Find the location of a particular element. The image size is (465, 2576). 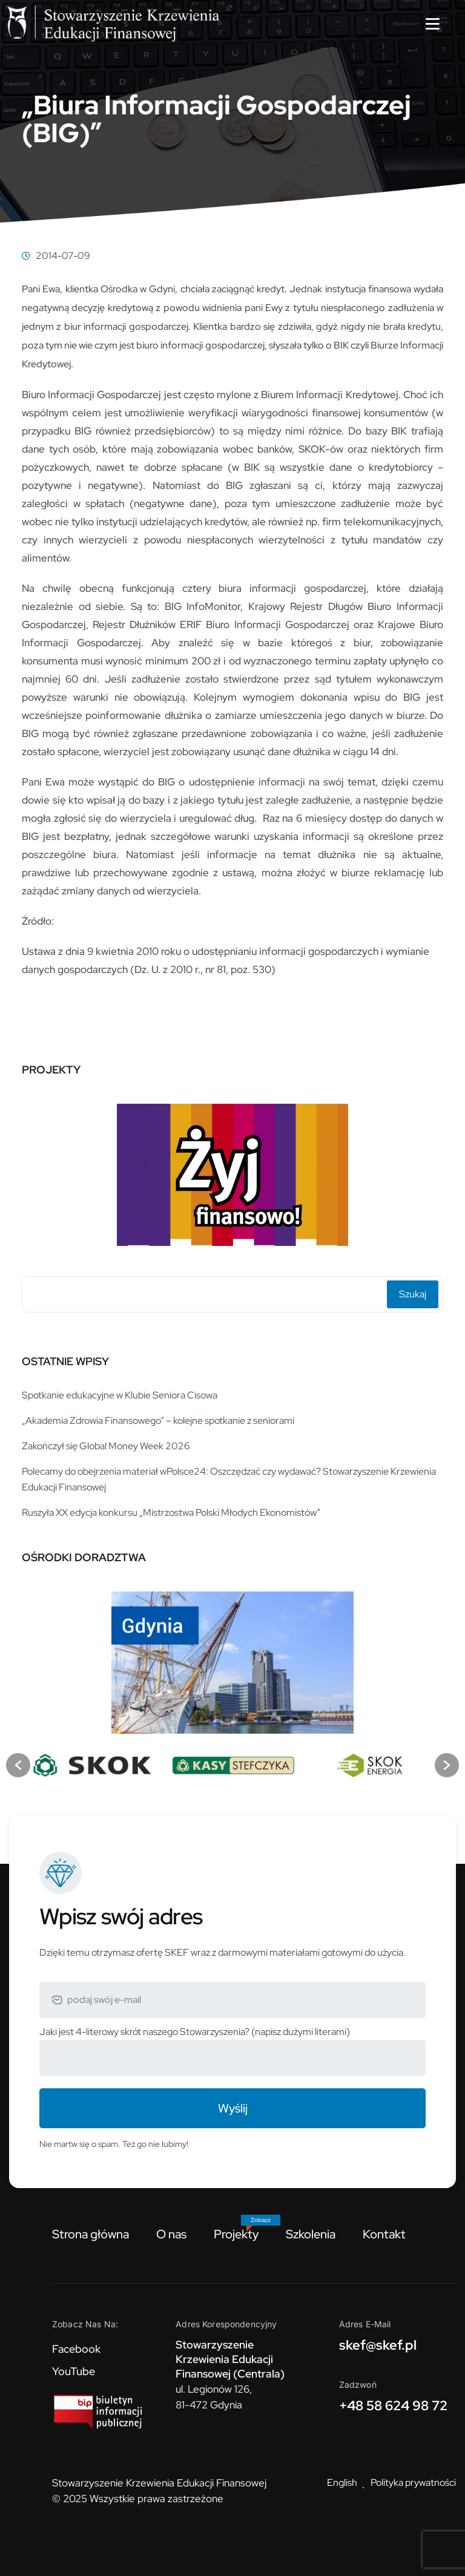

Strona główna is located at coordinates (90, 2234).